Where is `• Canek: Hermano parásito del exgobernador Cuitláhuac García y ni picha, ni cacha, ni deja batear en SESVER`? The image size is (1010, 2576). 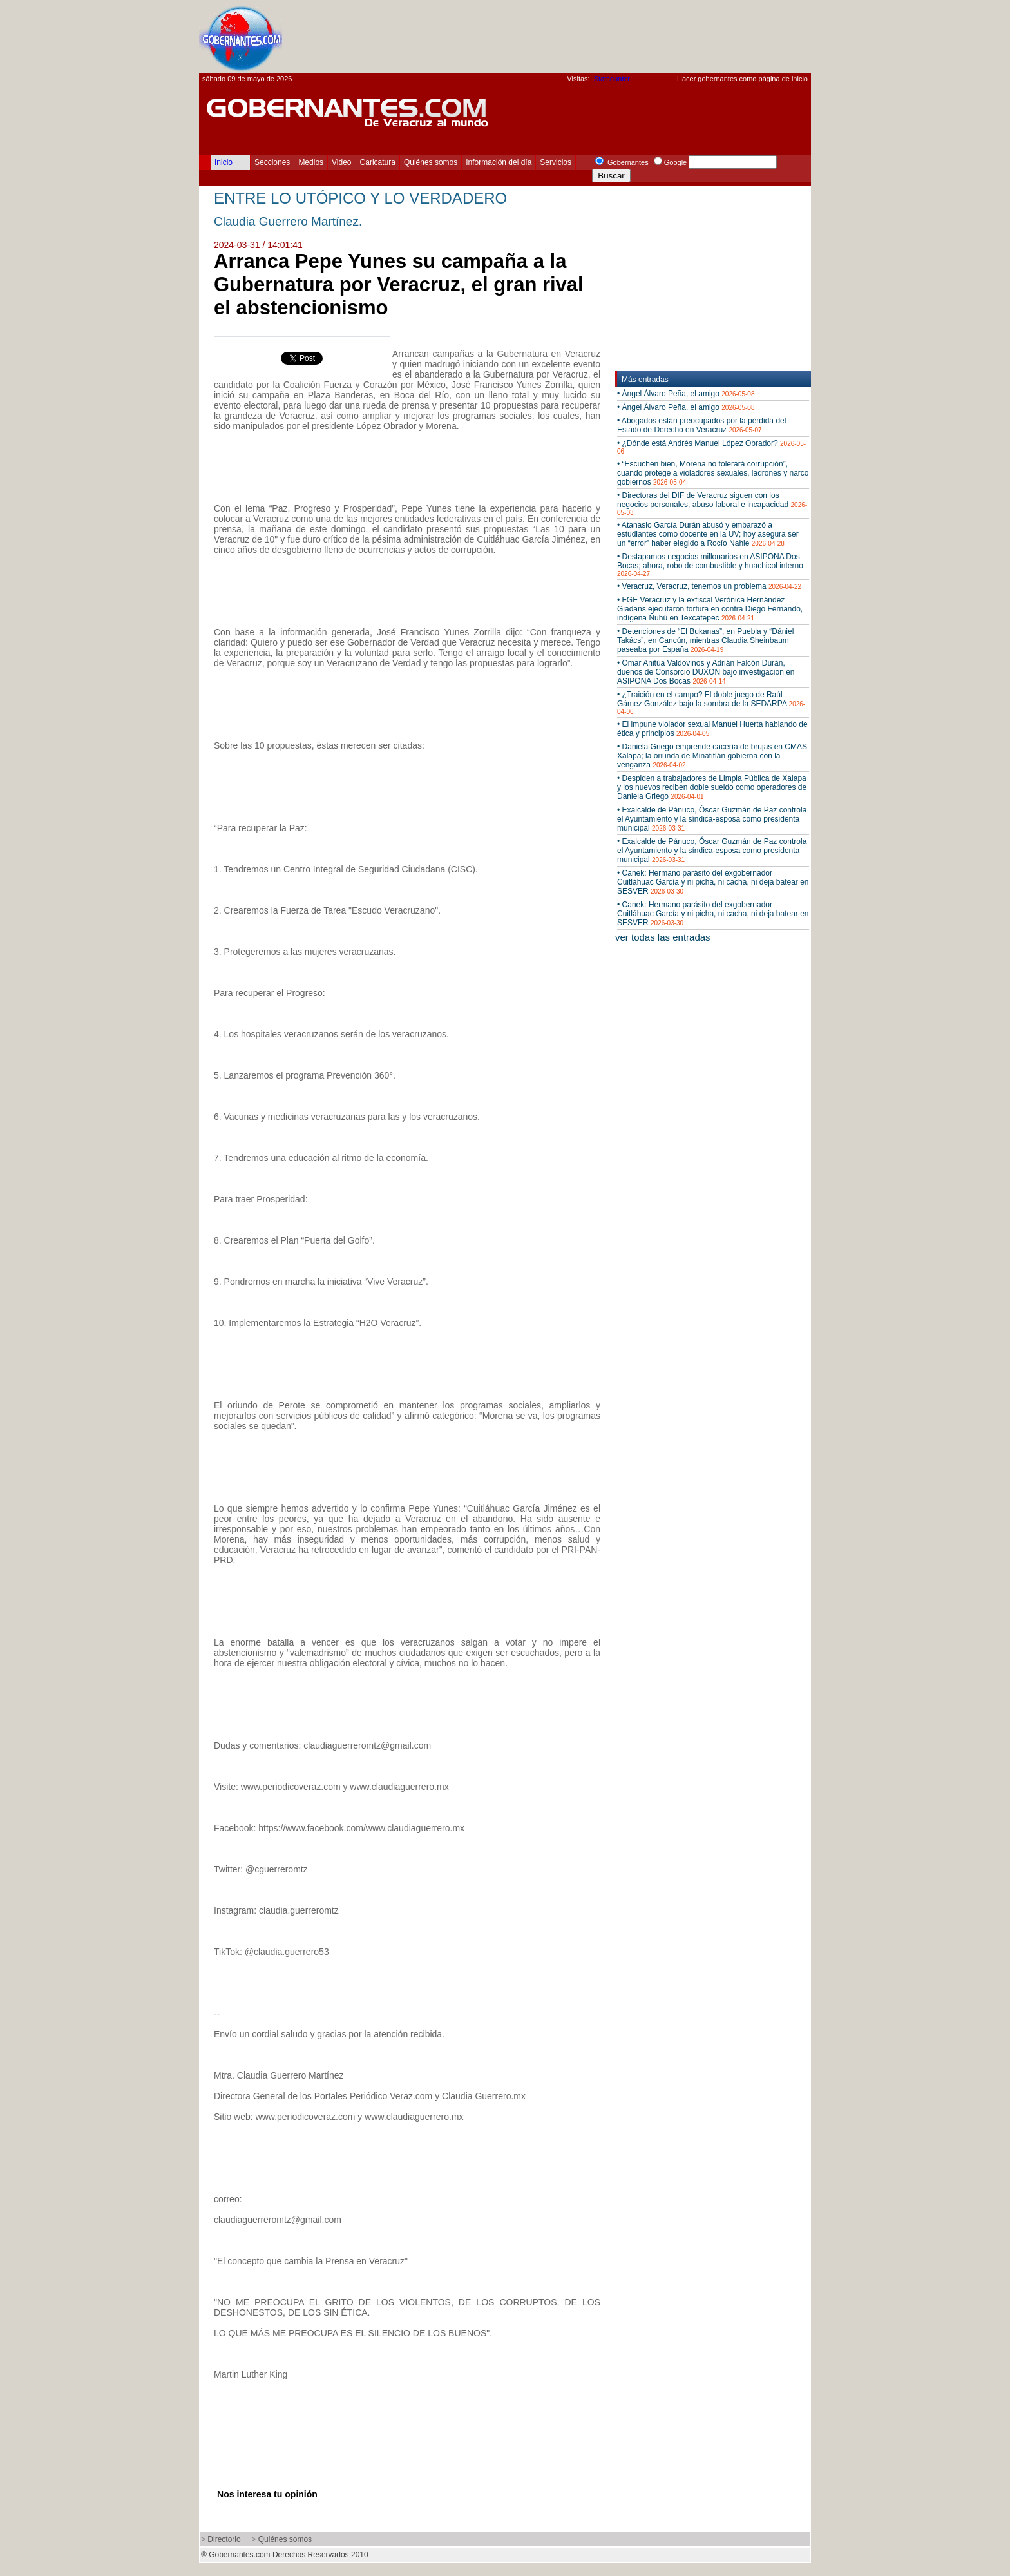 • Canek: Hermano parásito del exgobernador Cuitláhuac García y ni picha, ni cacha, ni deja batear en SESVER is located at coordinates (713, 882).